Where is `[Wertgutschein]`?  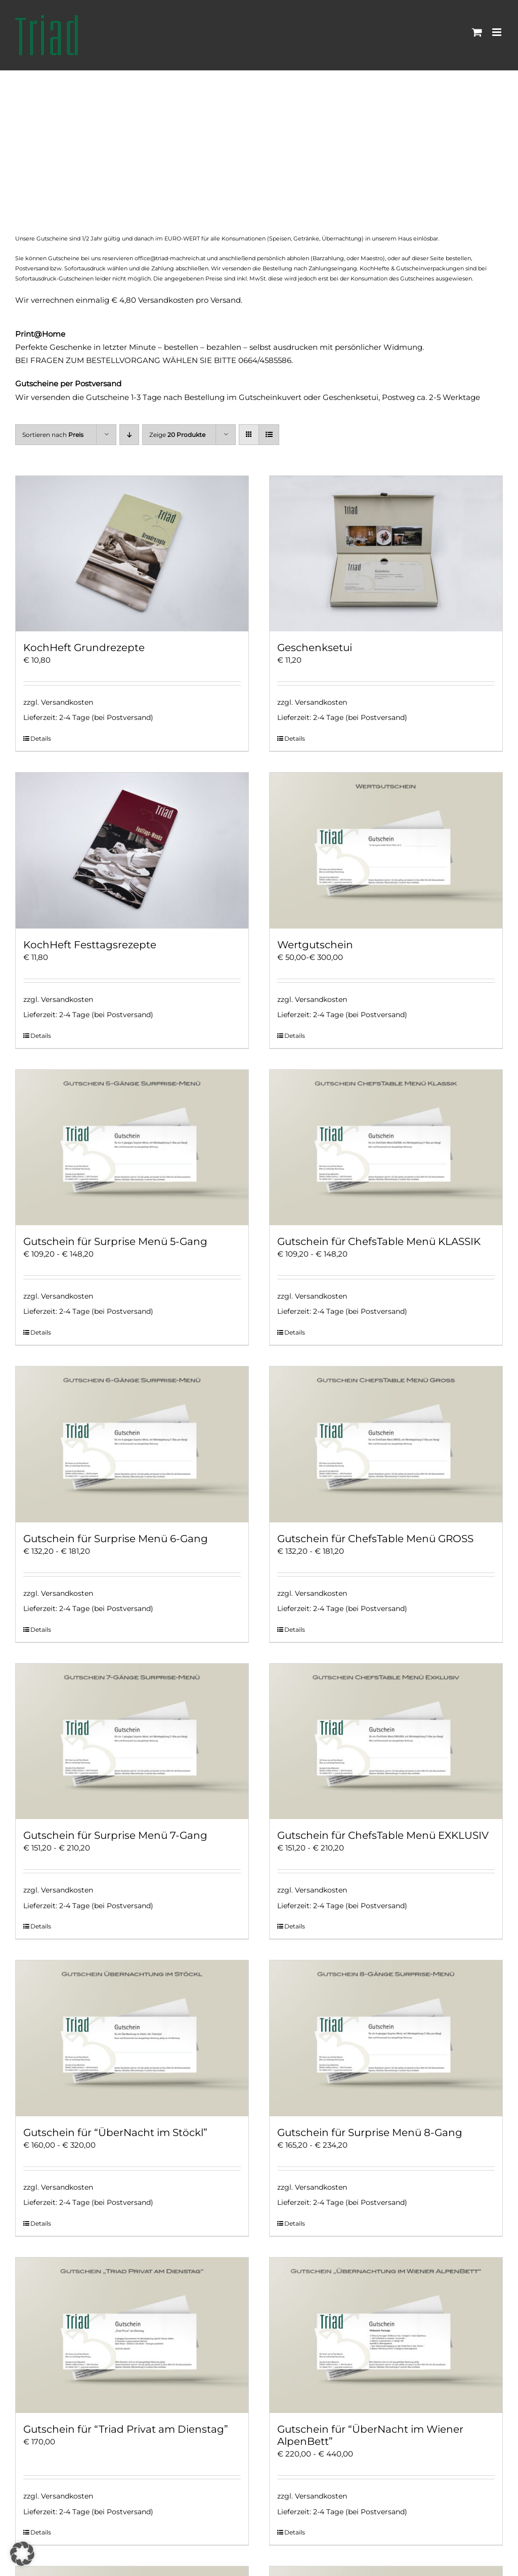 [Wertgutschein] is located at coordinates (386, 850).